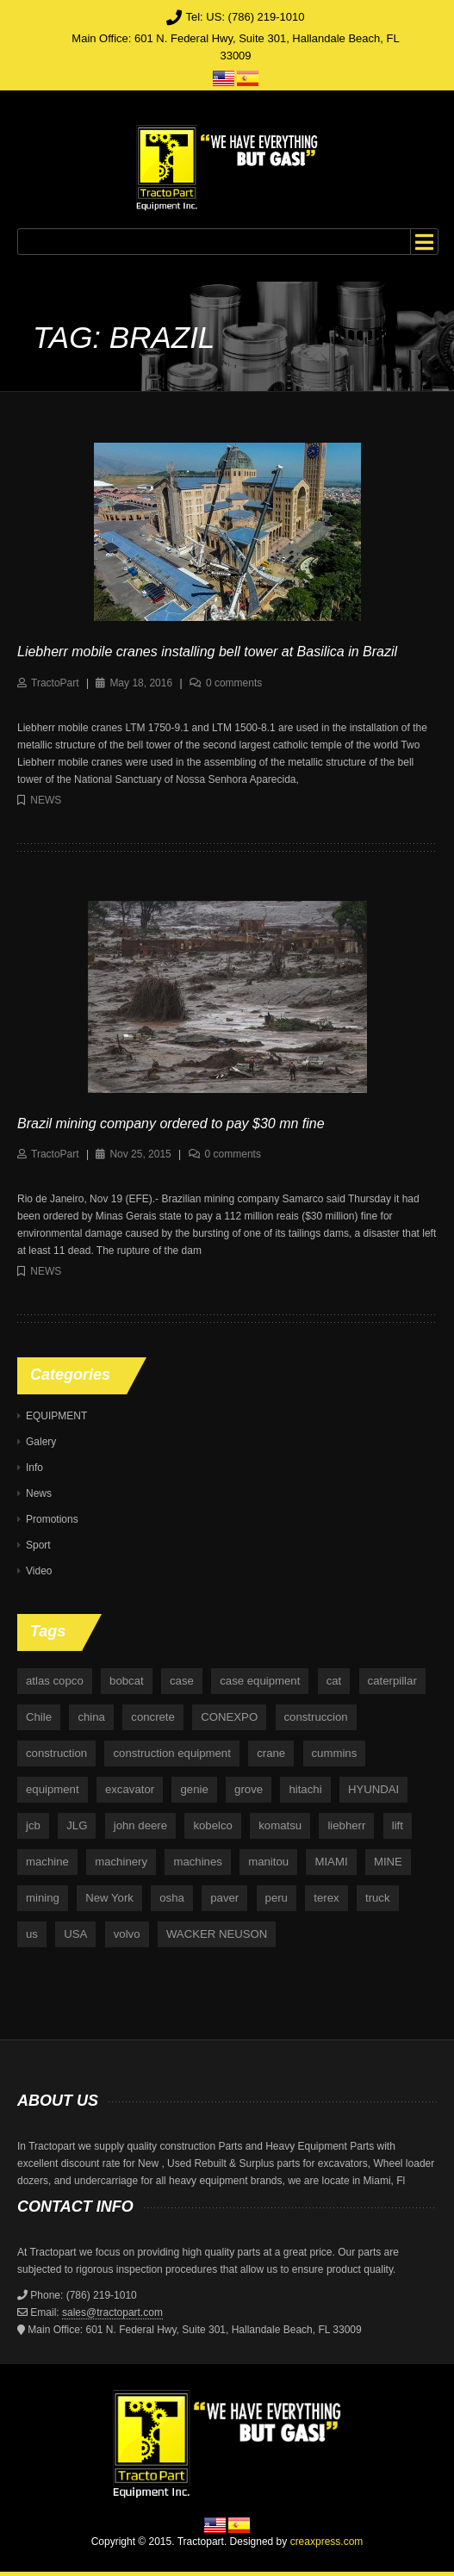  I want to click on excavator [excavator (5 items)], so click(129, 1789).